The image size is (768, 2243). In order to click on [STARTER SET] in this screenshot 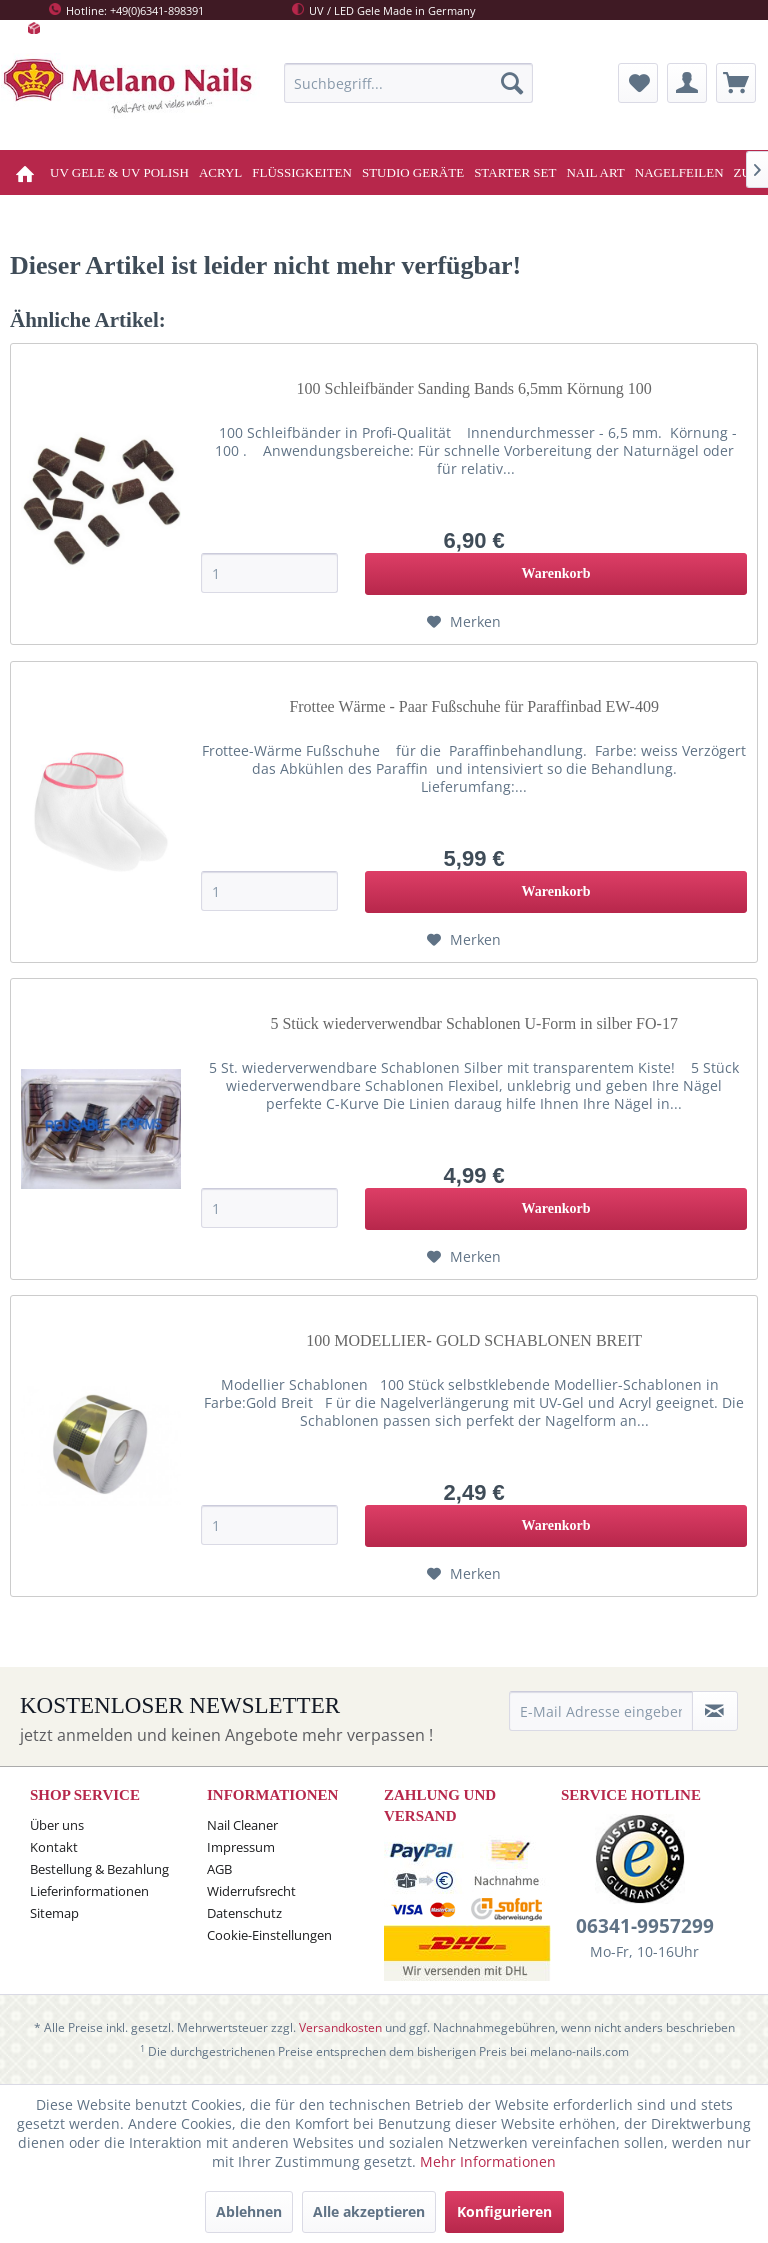, I will do `click(515, 172)`.